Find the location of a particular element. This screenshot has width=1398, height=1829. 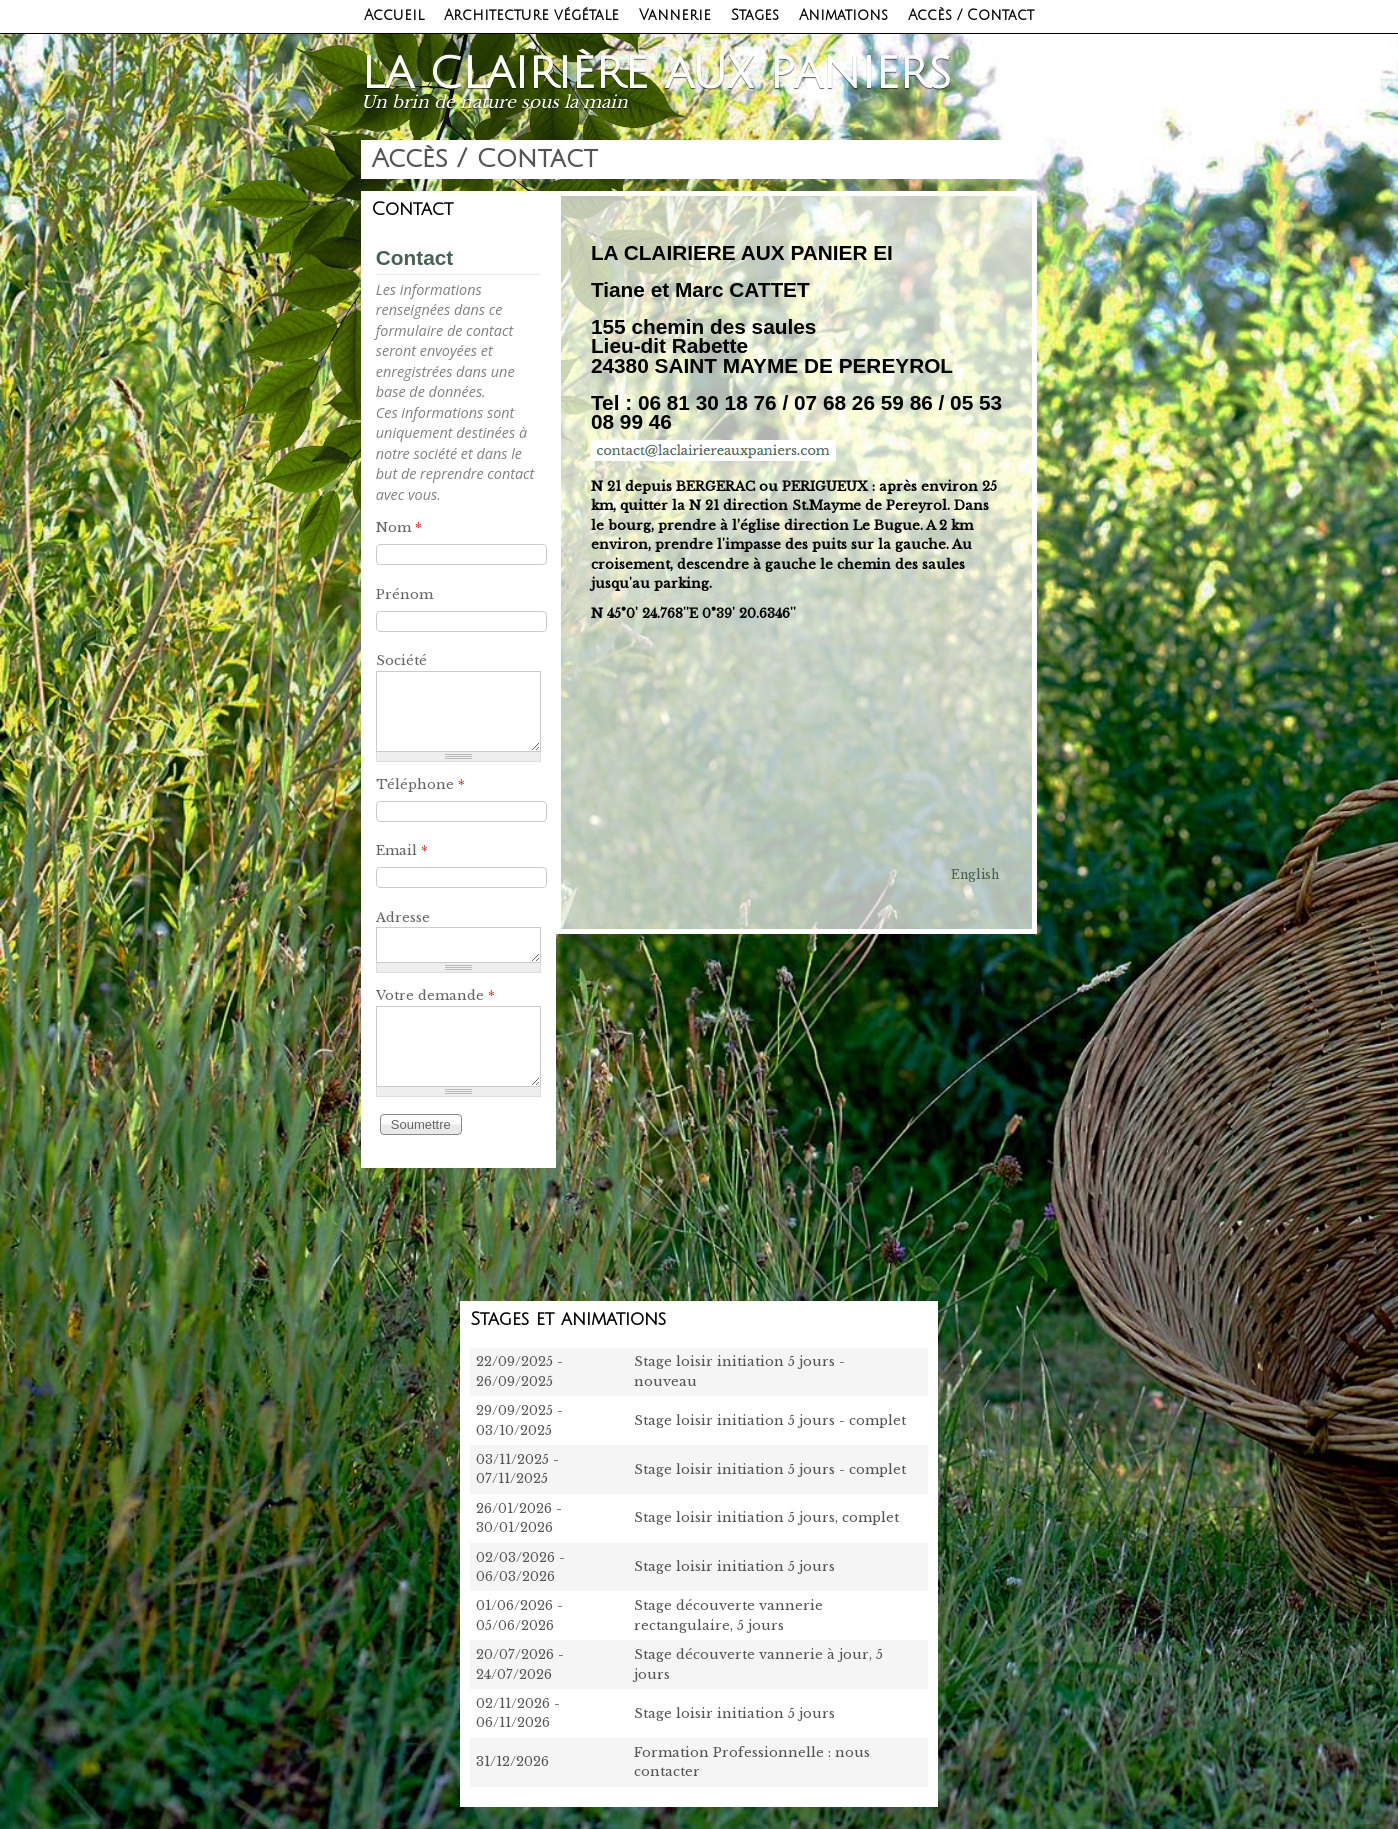

Email is located at coordinates (402, 850).